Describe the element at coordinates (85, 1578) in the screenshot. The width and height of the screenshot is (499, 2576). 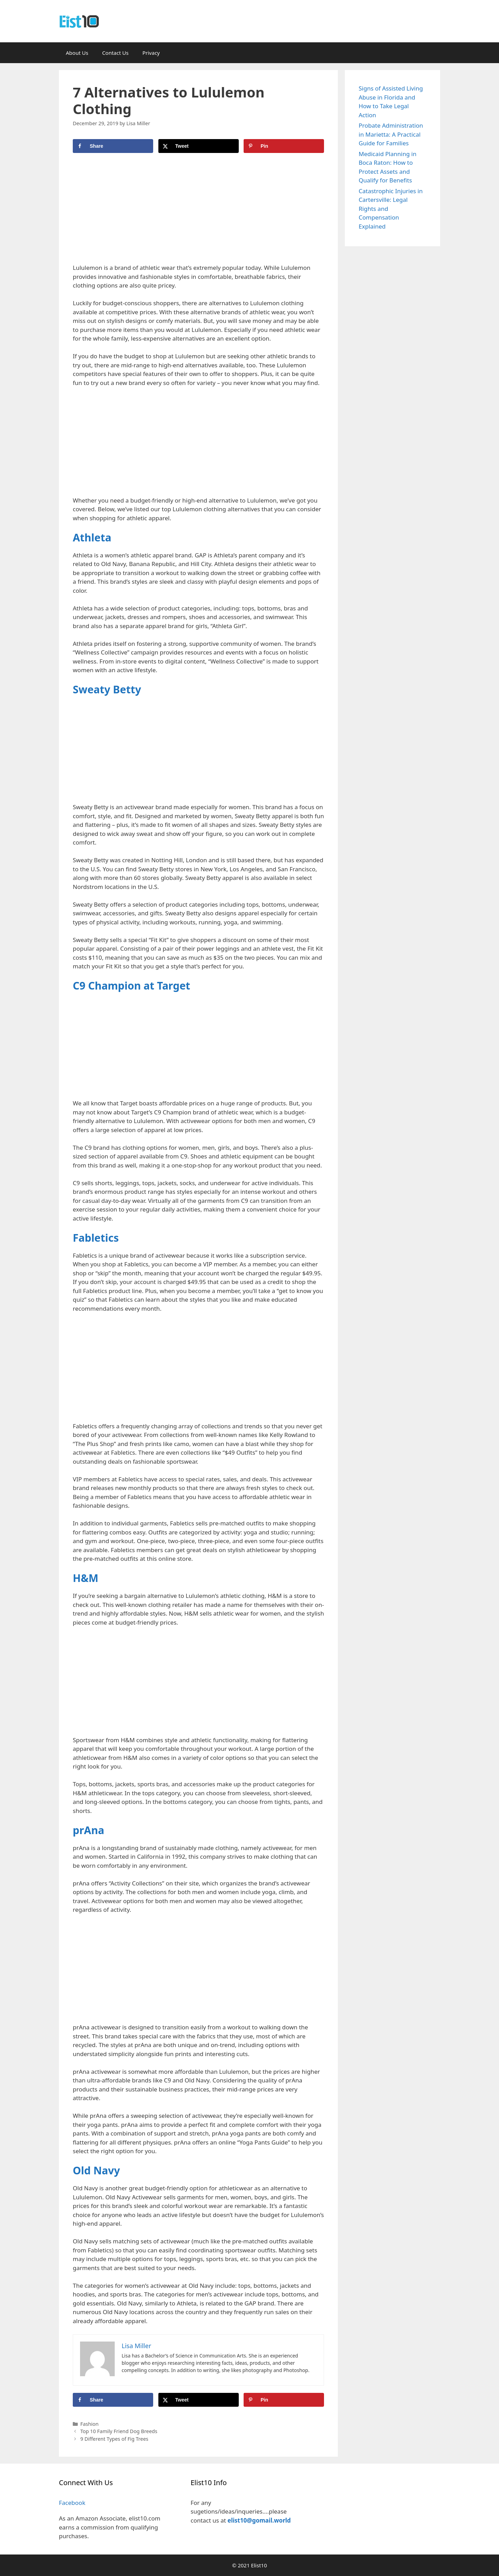
I see `H&M` at that location.